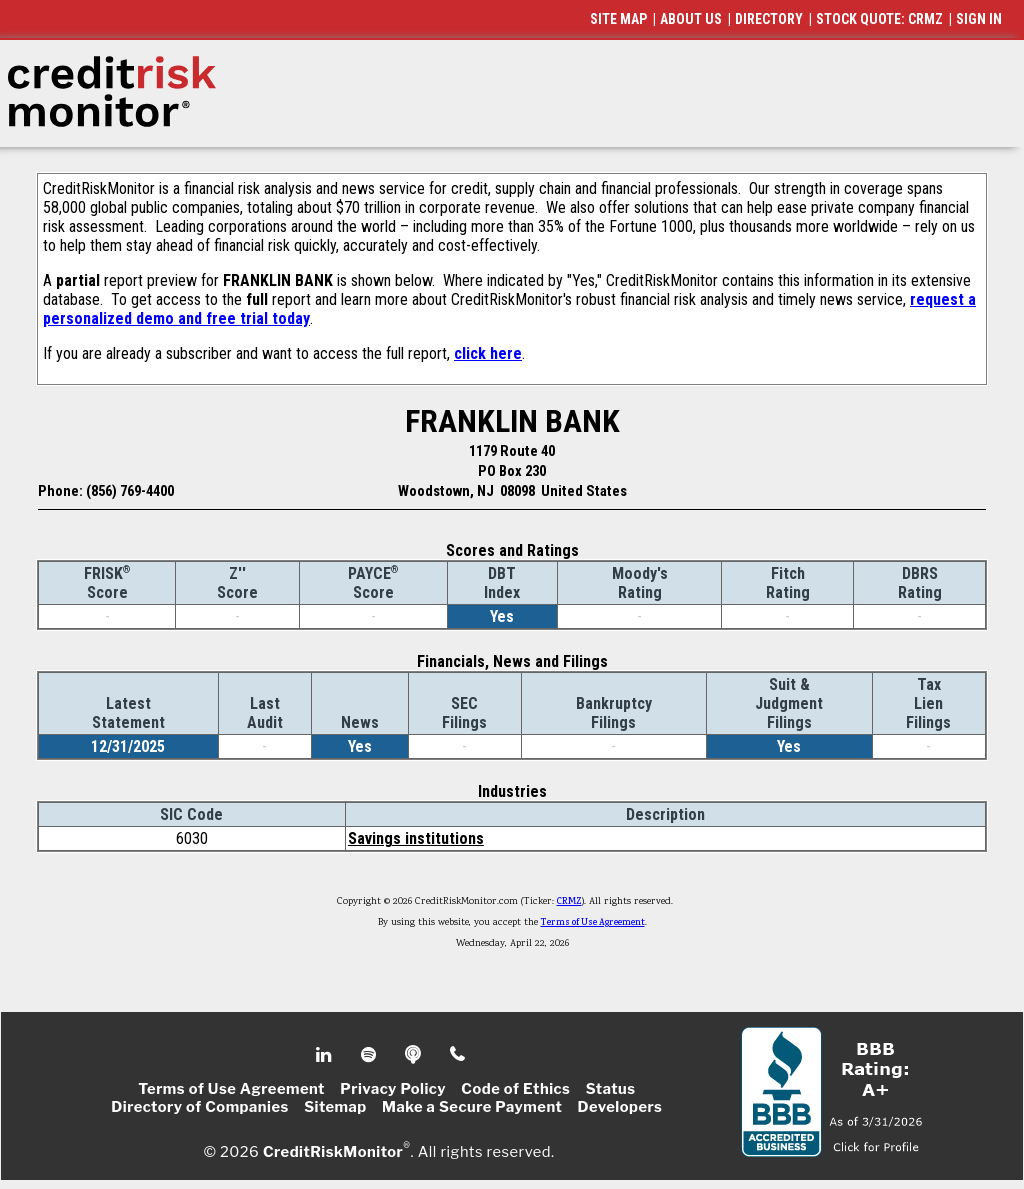 This screenshot has height=1189, width=1024. What do you see at coordinates (620, 1107) in the screenshot?
I see `Developers` at bounding box center [620, 1107].